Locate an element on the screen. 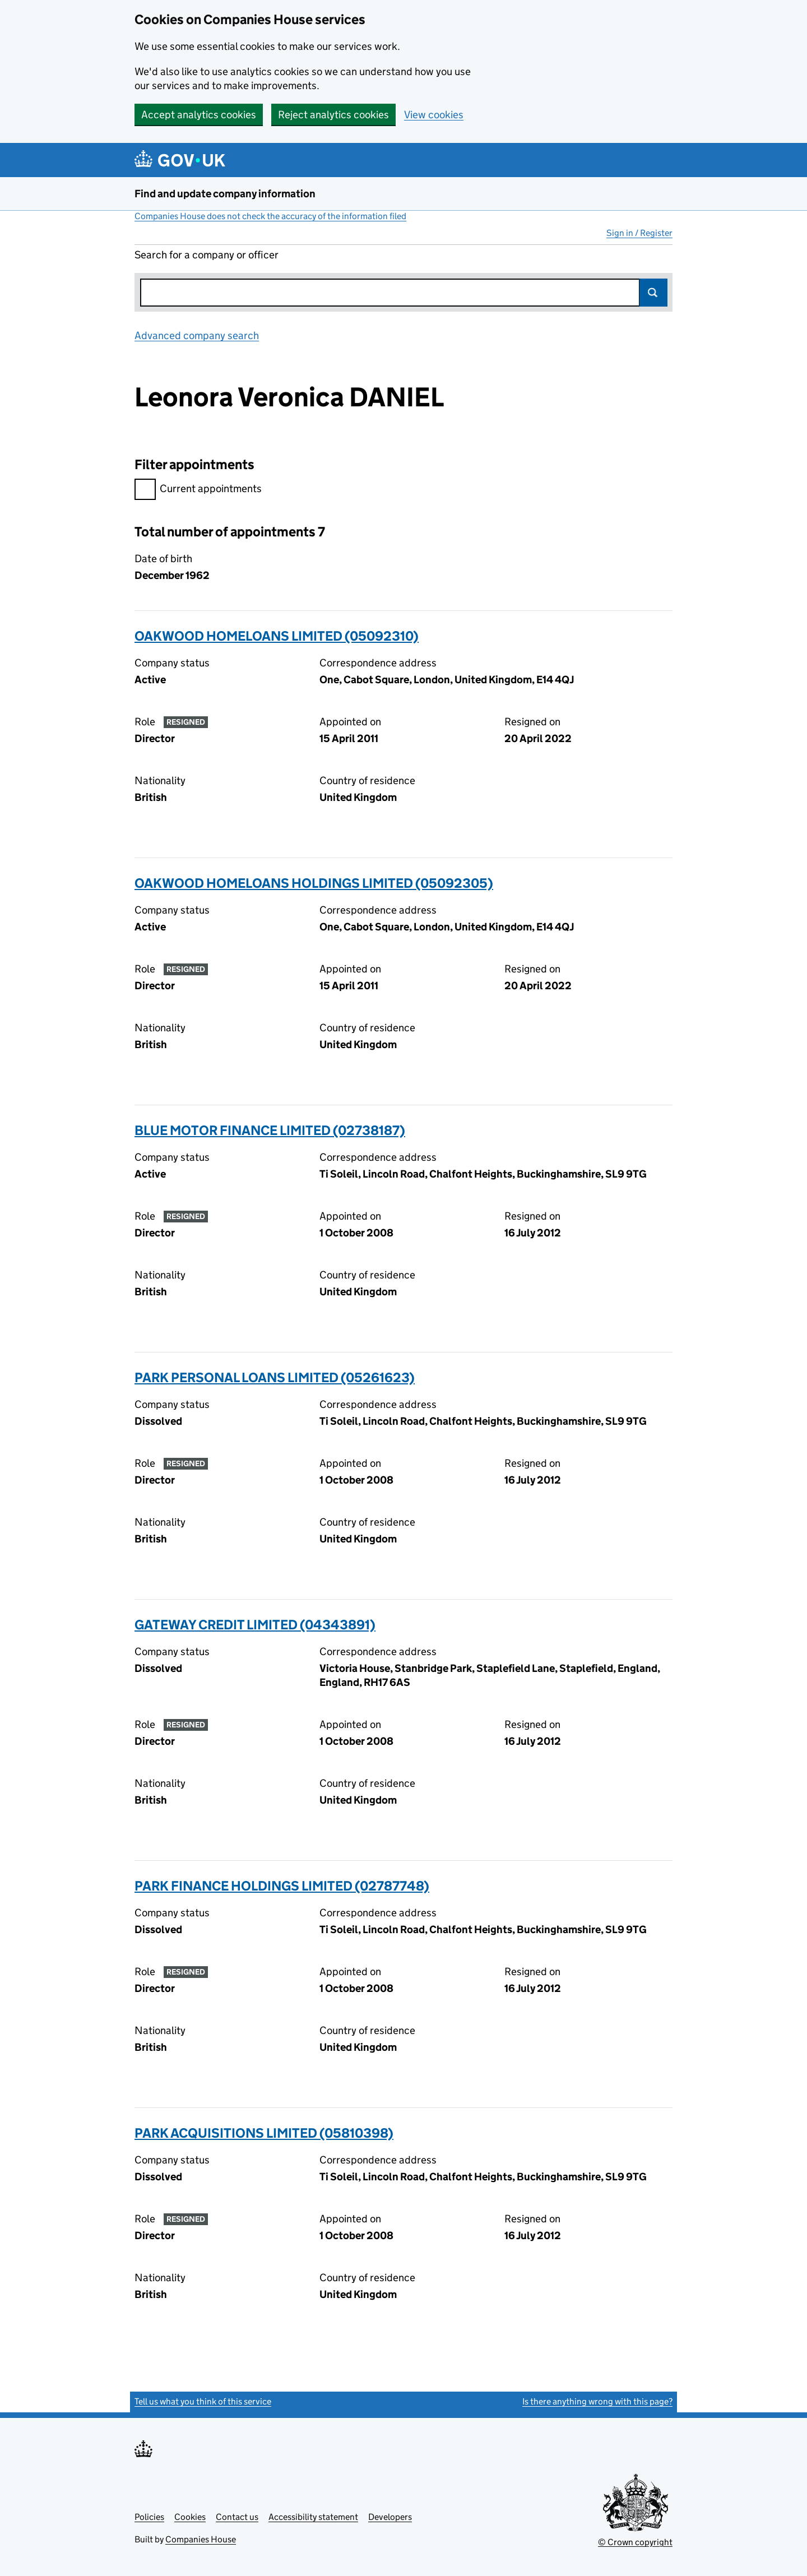 Image resolution: width=807 pixels, height=2576 pixels. Current appointments is located at coordinates (198, 490).